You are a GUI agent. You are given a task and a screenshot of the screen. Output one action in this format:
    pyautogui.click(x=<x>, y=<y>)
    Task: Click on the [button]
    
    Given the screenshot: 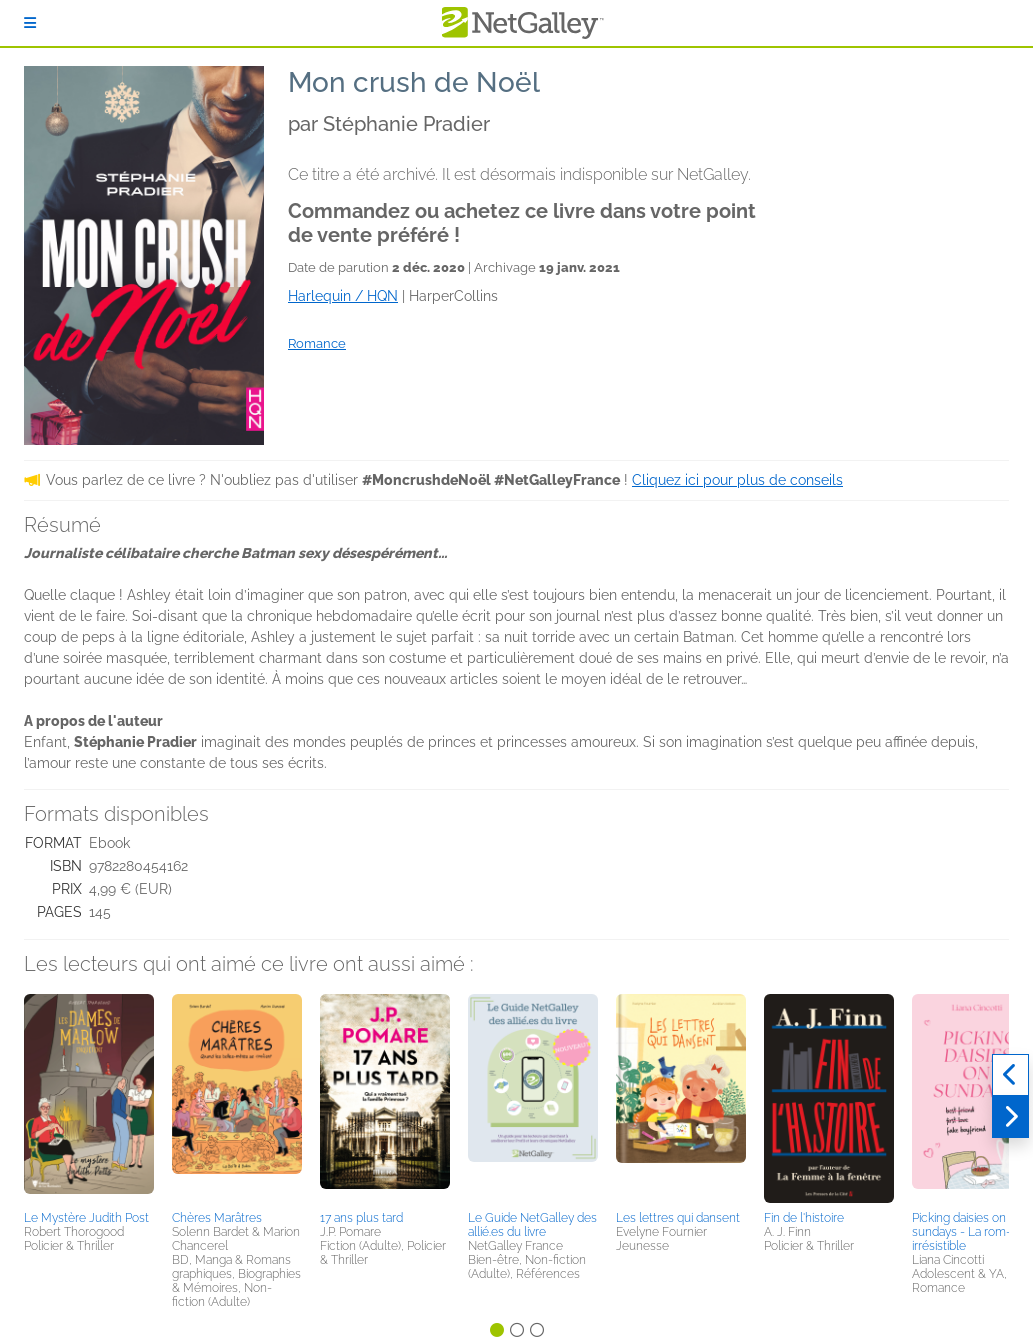 What is the action you would take?
    pyautogui.click(x=89, y=1099)
    